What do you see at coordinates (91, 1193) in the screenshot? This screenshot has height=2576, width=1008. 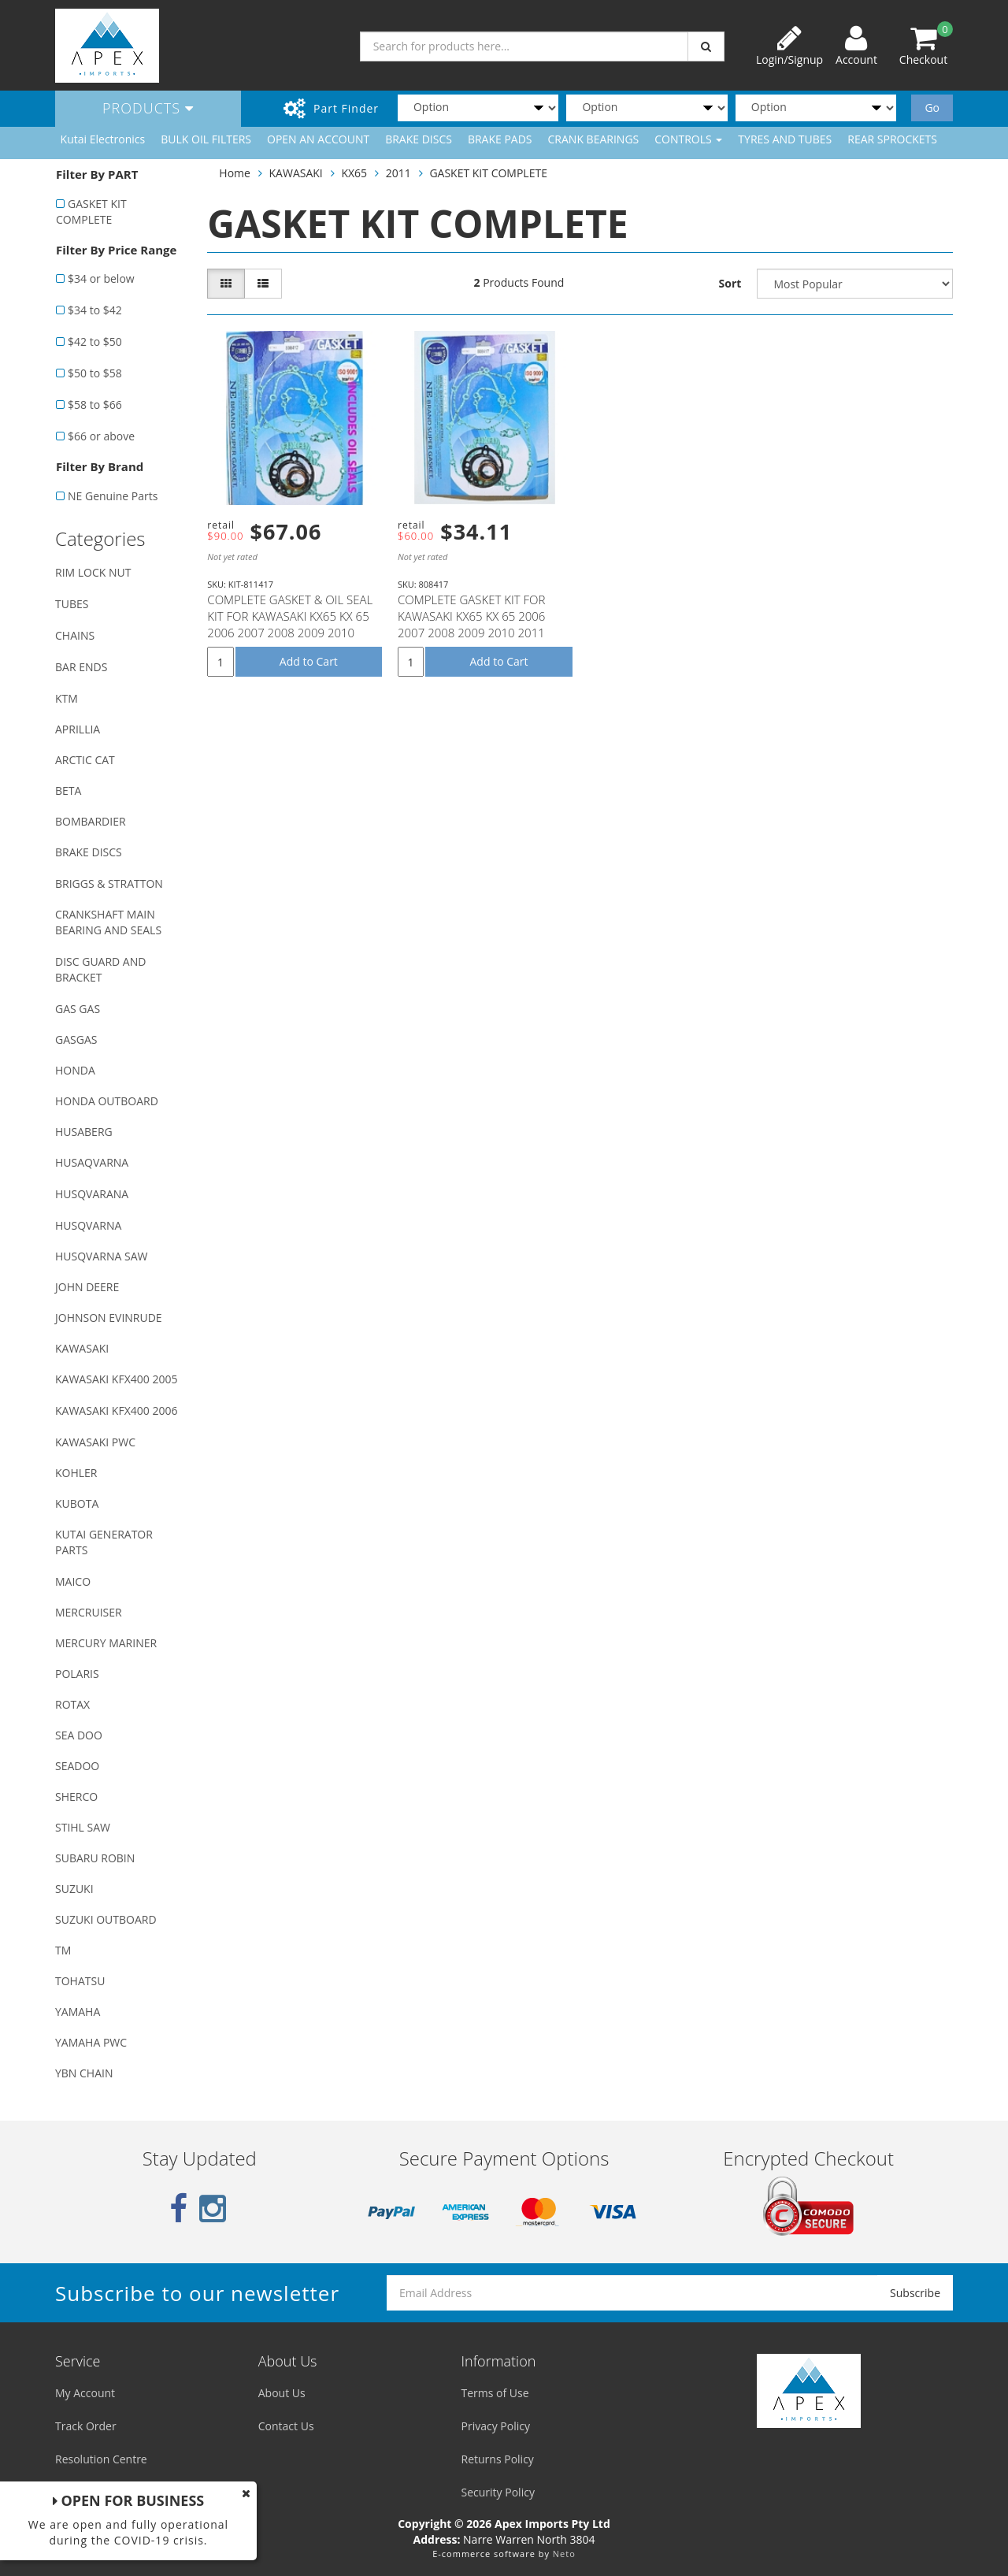 I see `HUSQVARANA` at bounding box center [91, 1193].